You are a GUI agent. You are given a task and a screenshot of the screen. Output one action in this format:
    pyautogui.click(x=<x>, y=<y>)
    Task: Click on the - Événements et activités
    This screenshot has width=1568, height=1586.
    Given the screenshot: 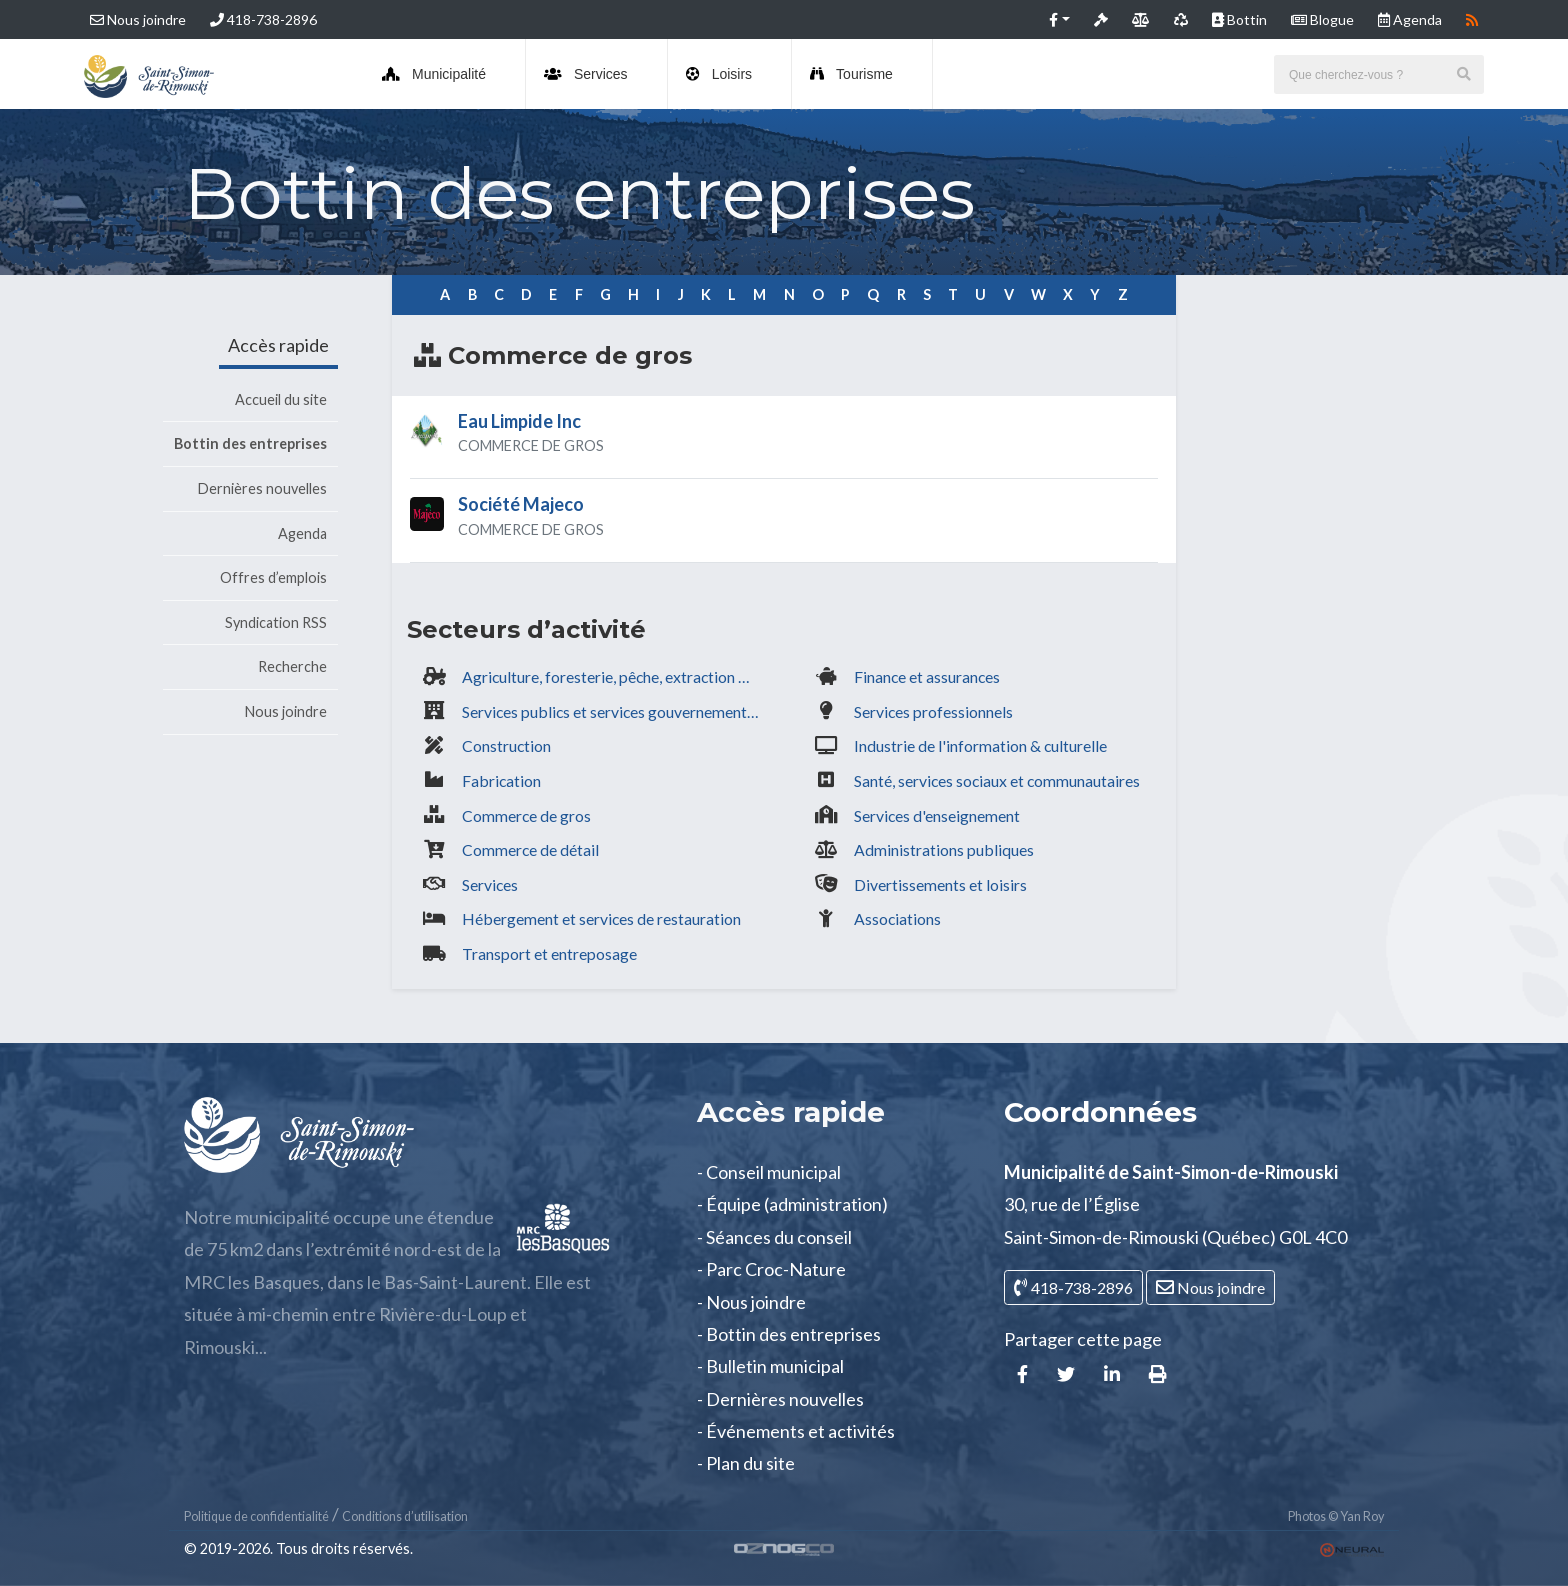 What is the action you would take?
    pyautogui.click(x=796, y=1431)
    